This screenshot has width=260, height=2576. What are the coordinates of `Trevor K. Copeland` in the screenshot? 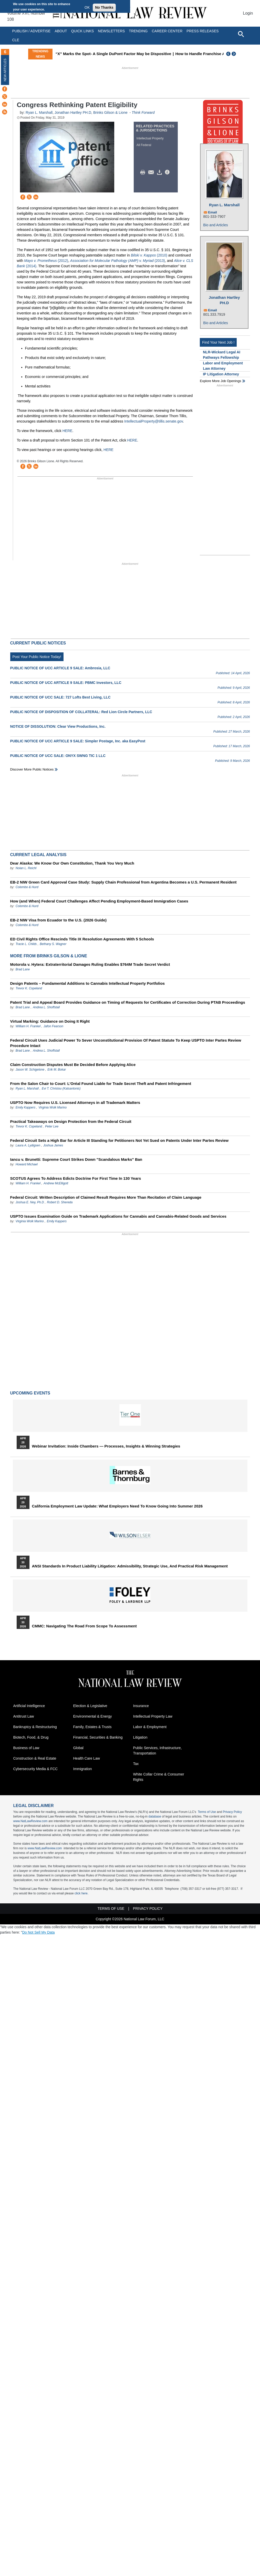 It's located at (29, 988).